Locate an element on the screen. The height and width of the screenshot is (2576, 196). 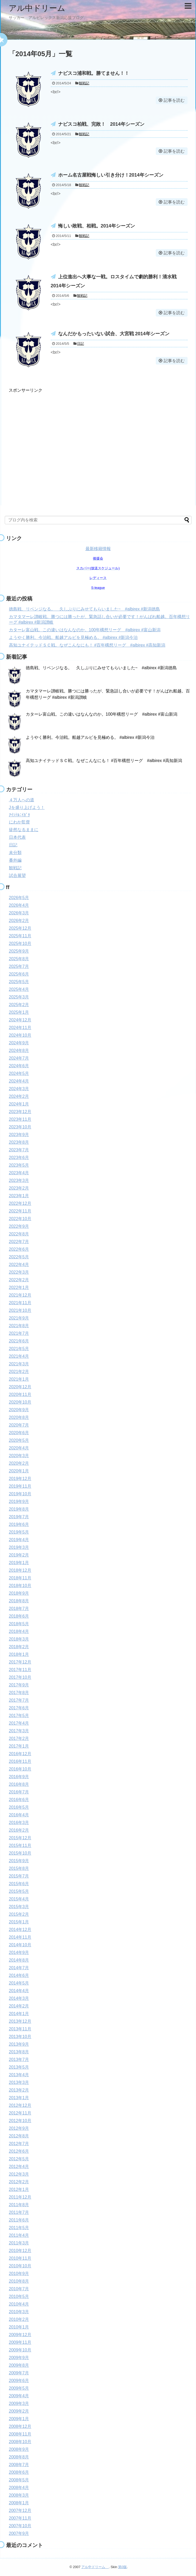
2019年10月 is located at coordinates (20, 1494).